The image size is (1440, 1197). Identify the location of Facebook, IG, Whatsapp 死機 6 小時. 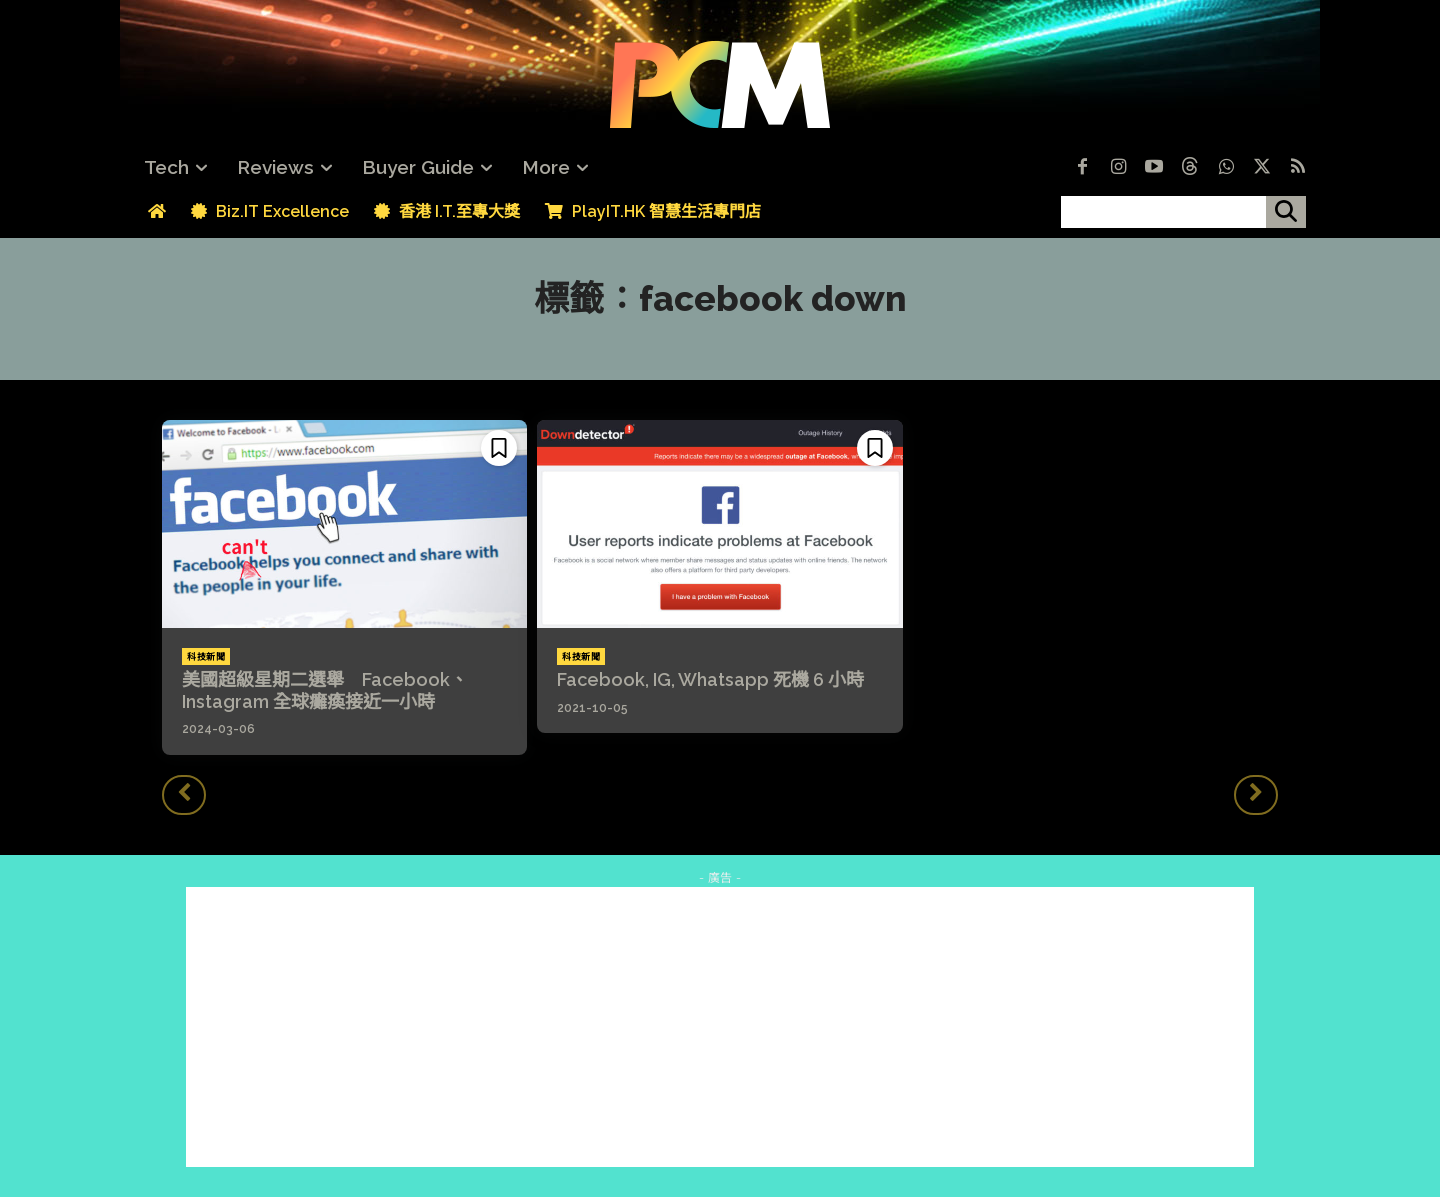
(710, 679).